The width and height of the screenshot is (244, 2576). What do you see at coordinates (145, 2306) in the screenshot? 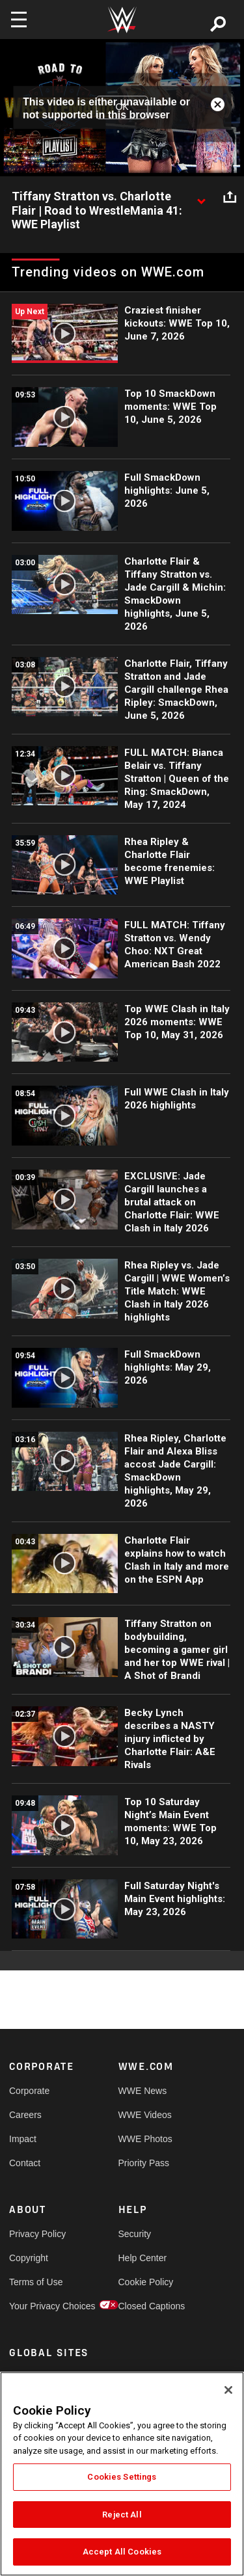
I see `Closed Captions` at bounding box center [145, 2306].